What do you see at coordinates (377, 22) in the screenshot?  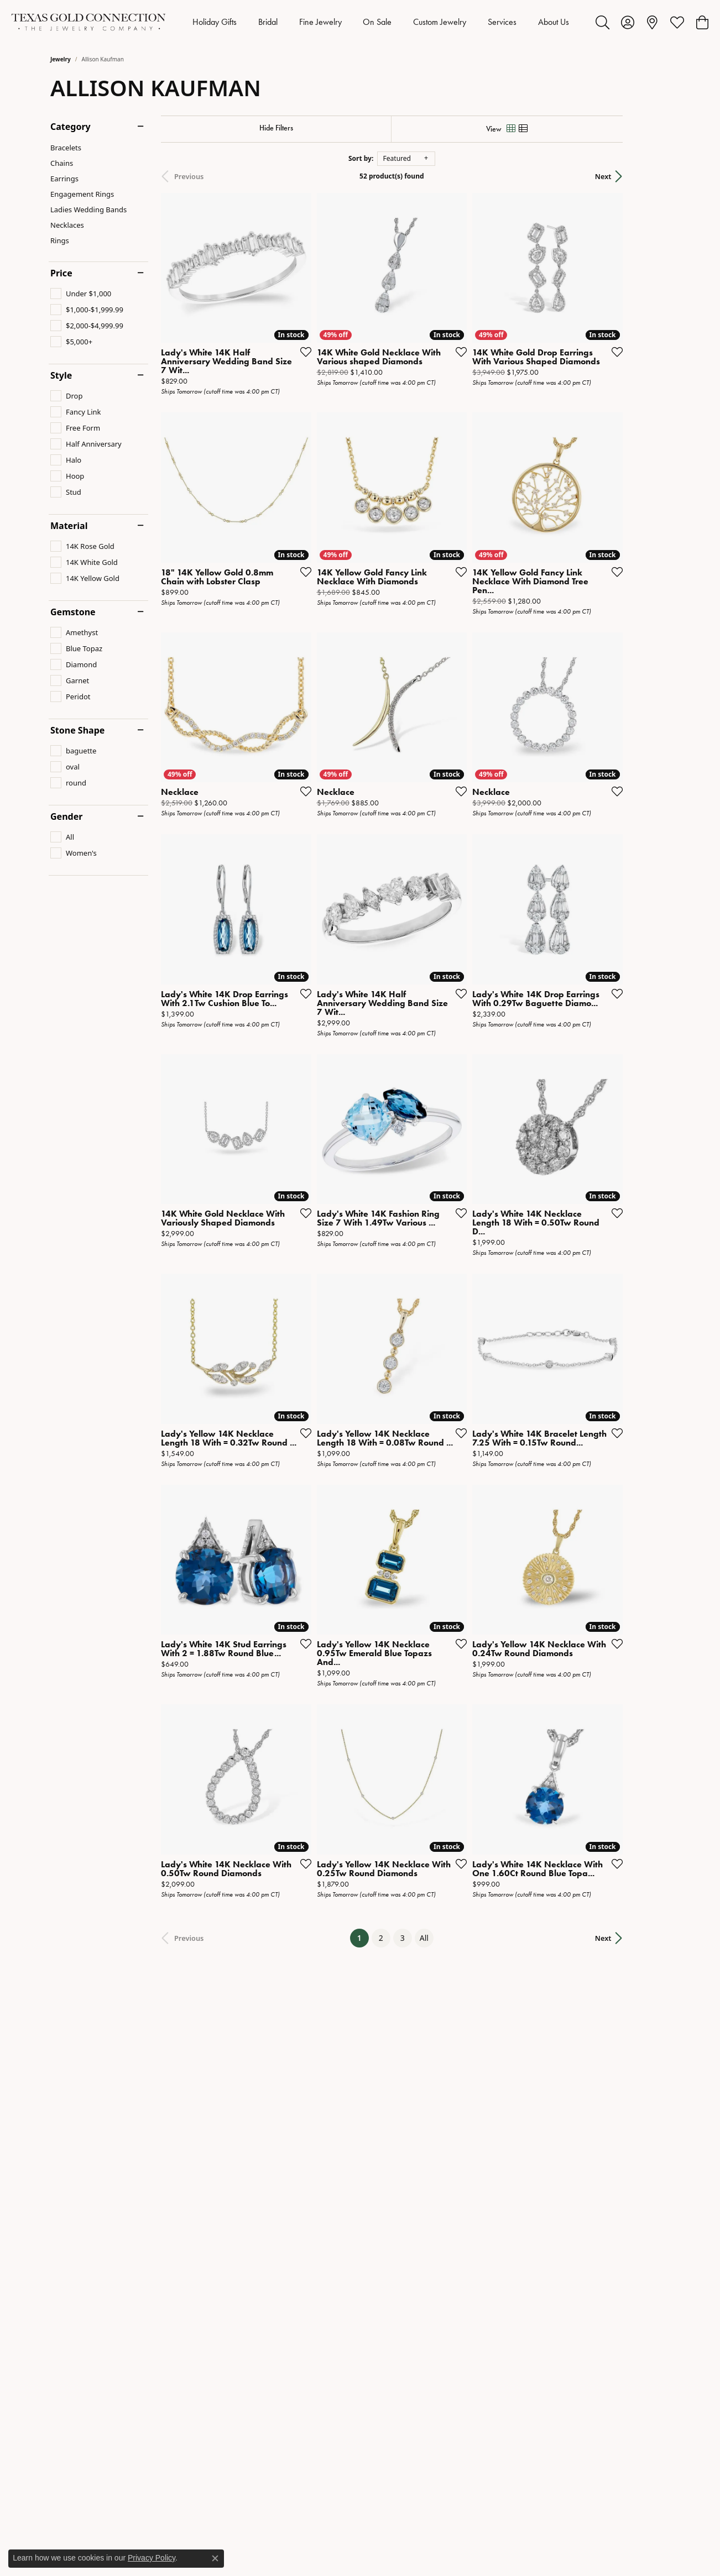 I see `On Sale` at bounding box center [377, 22].